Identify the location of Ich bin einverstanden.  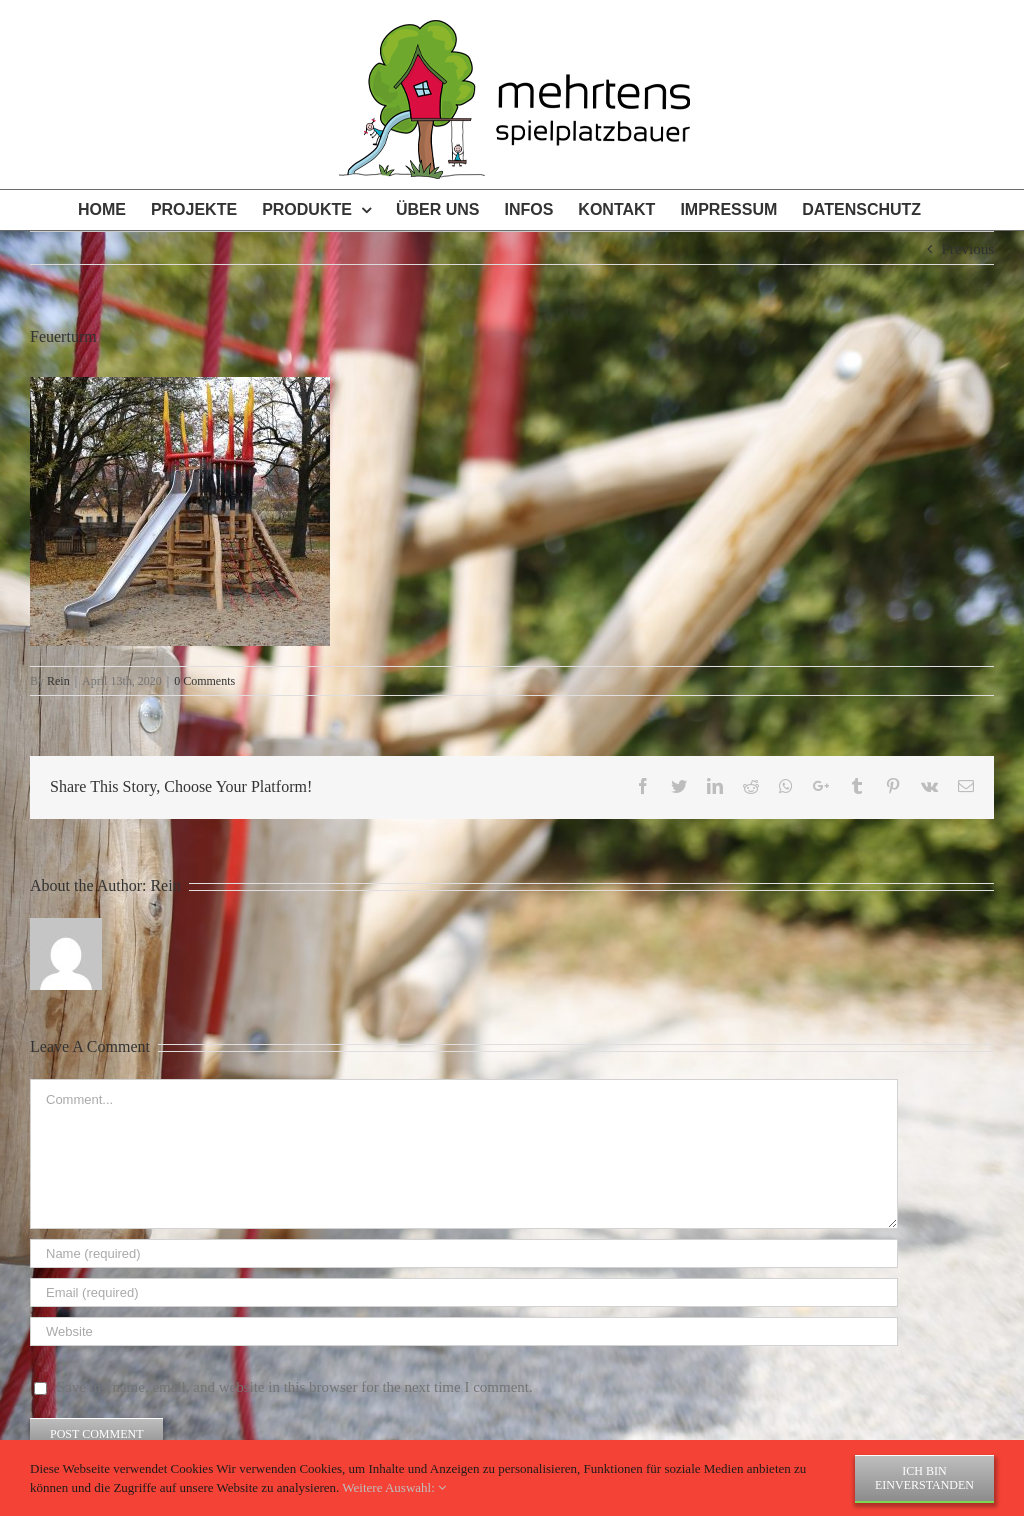
(924, 1478).